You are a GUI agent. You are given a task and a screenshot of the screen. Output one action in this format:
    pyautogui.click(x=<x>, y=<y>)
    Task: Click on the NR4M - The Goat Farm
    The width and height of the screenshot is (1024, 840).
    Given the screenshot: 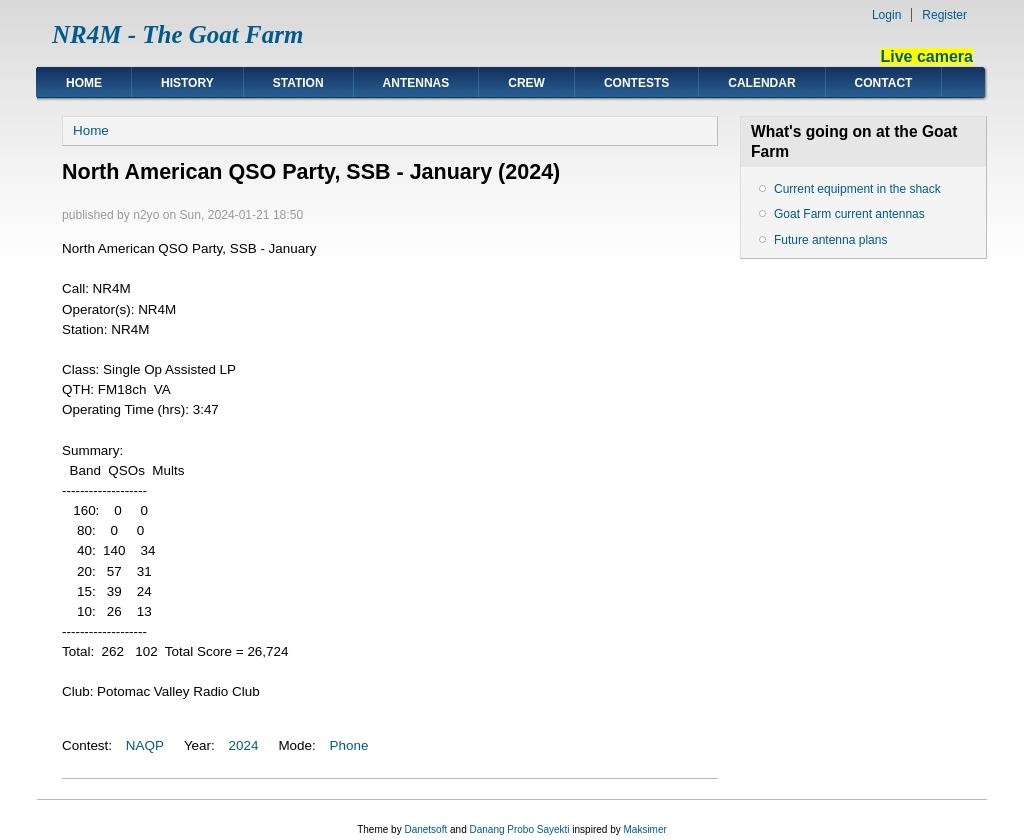 What is the action you would take?
    pyautogui.click(x=177, y=34)
    